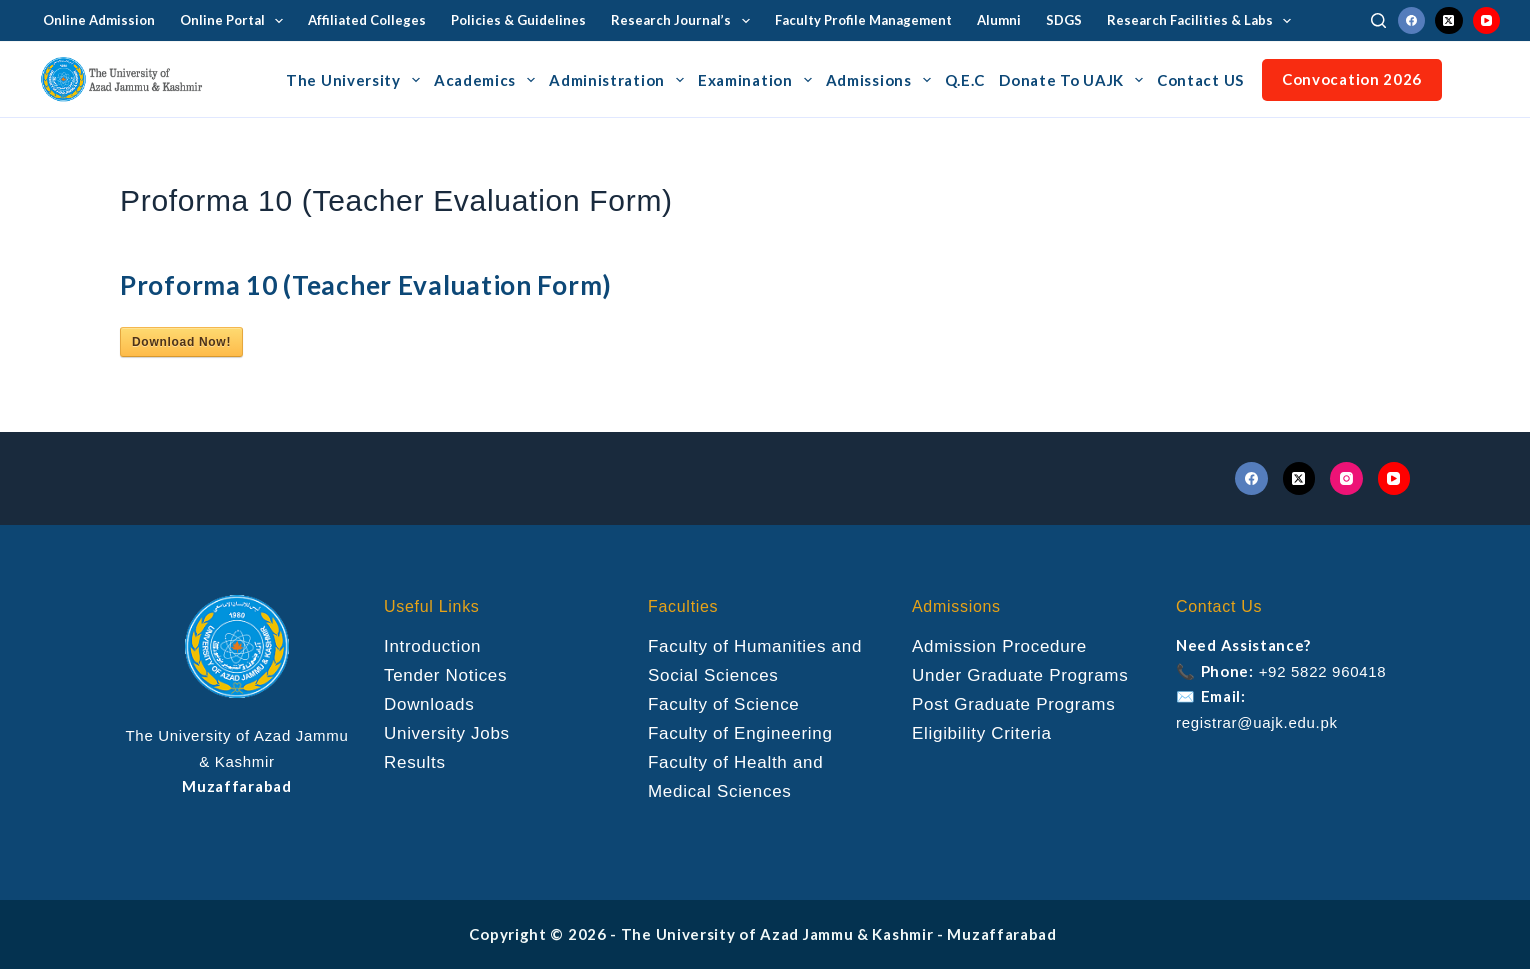 The image size is (1530, 969). What do you see at coordinates (999, 20) in the screenshot?
I see `Alumni` at bounding box center [999, 20].